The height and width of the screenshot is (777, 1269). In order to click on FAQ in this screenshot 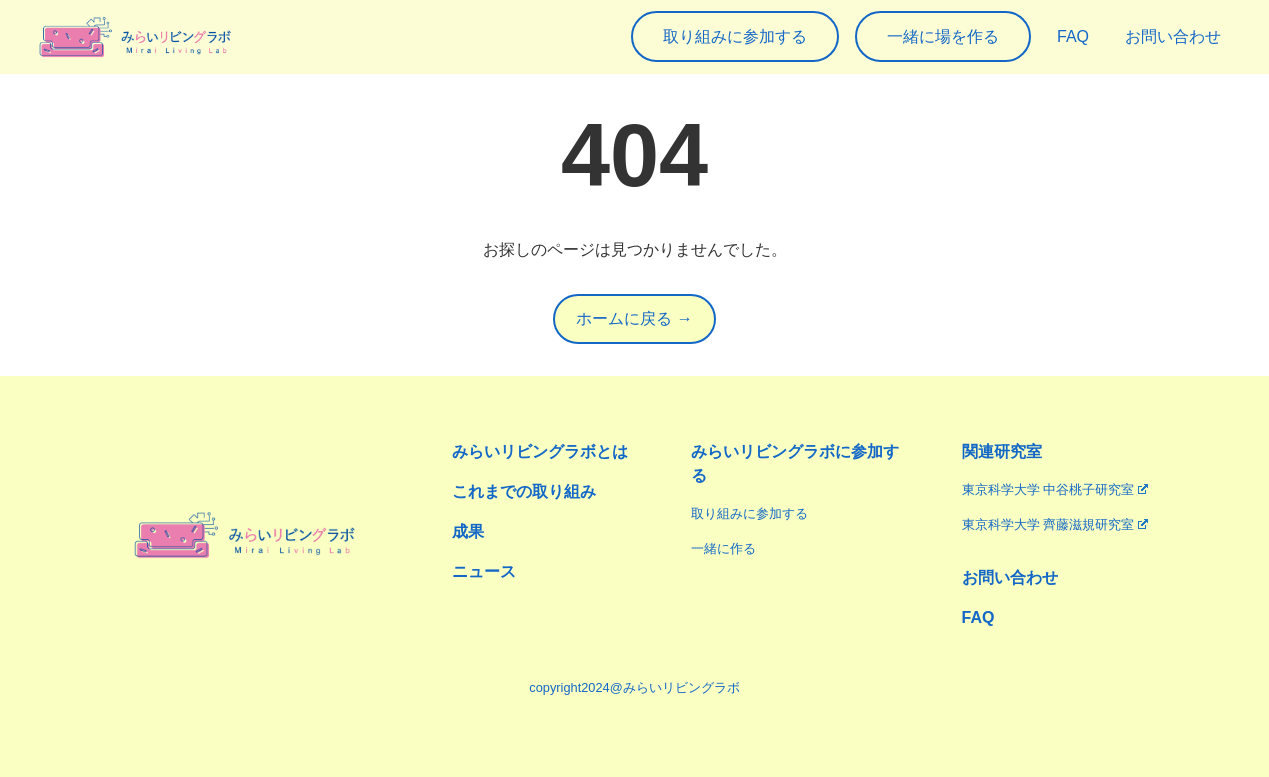, I will do `click(978, 617)`.